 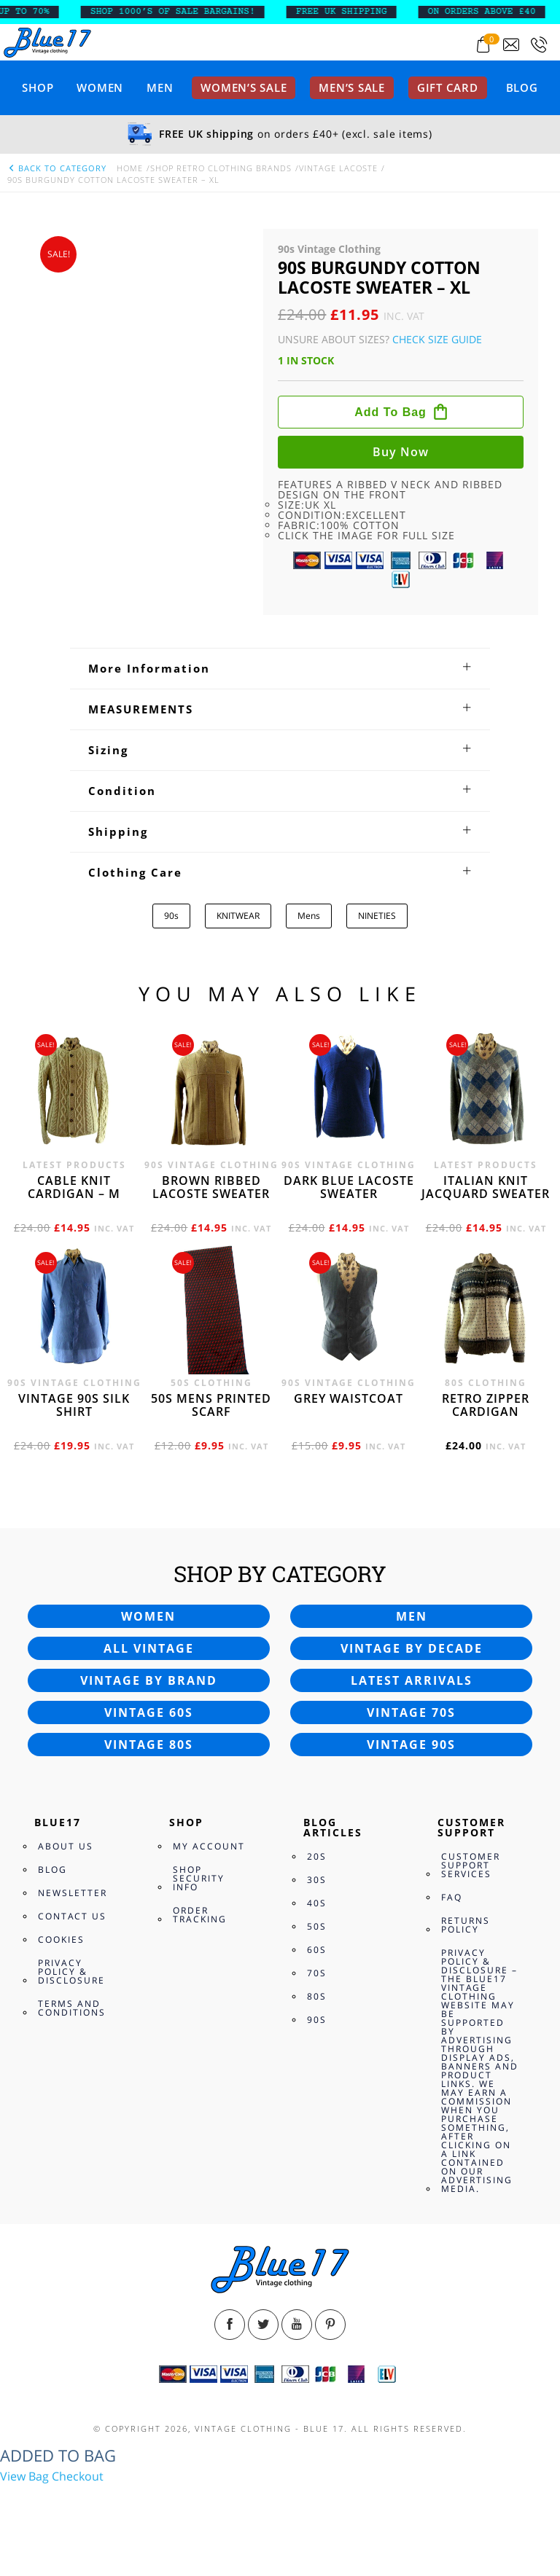 I want to click on 70s, so click(x=317, y=1973).